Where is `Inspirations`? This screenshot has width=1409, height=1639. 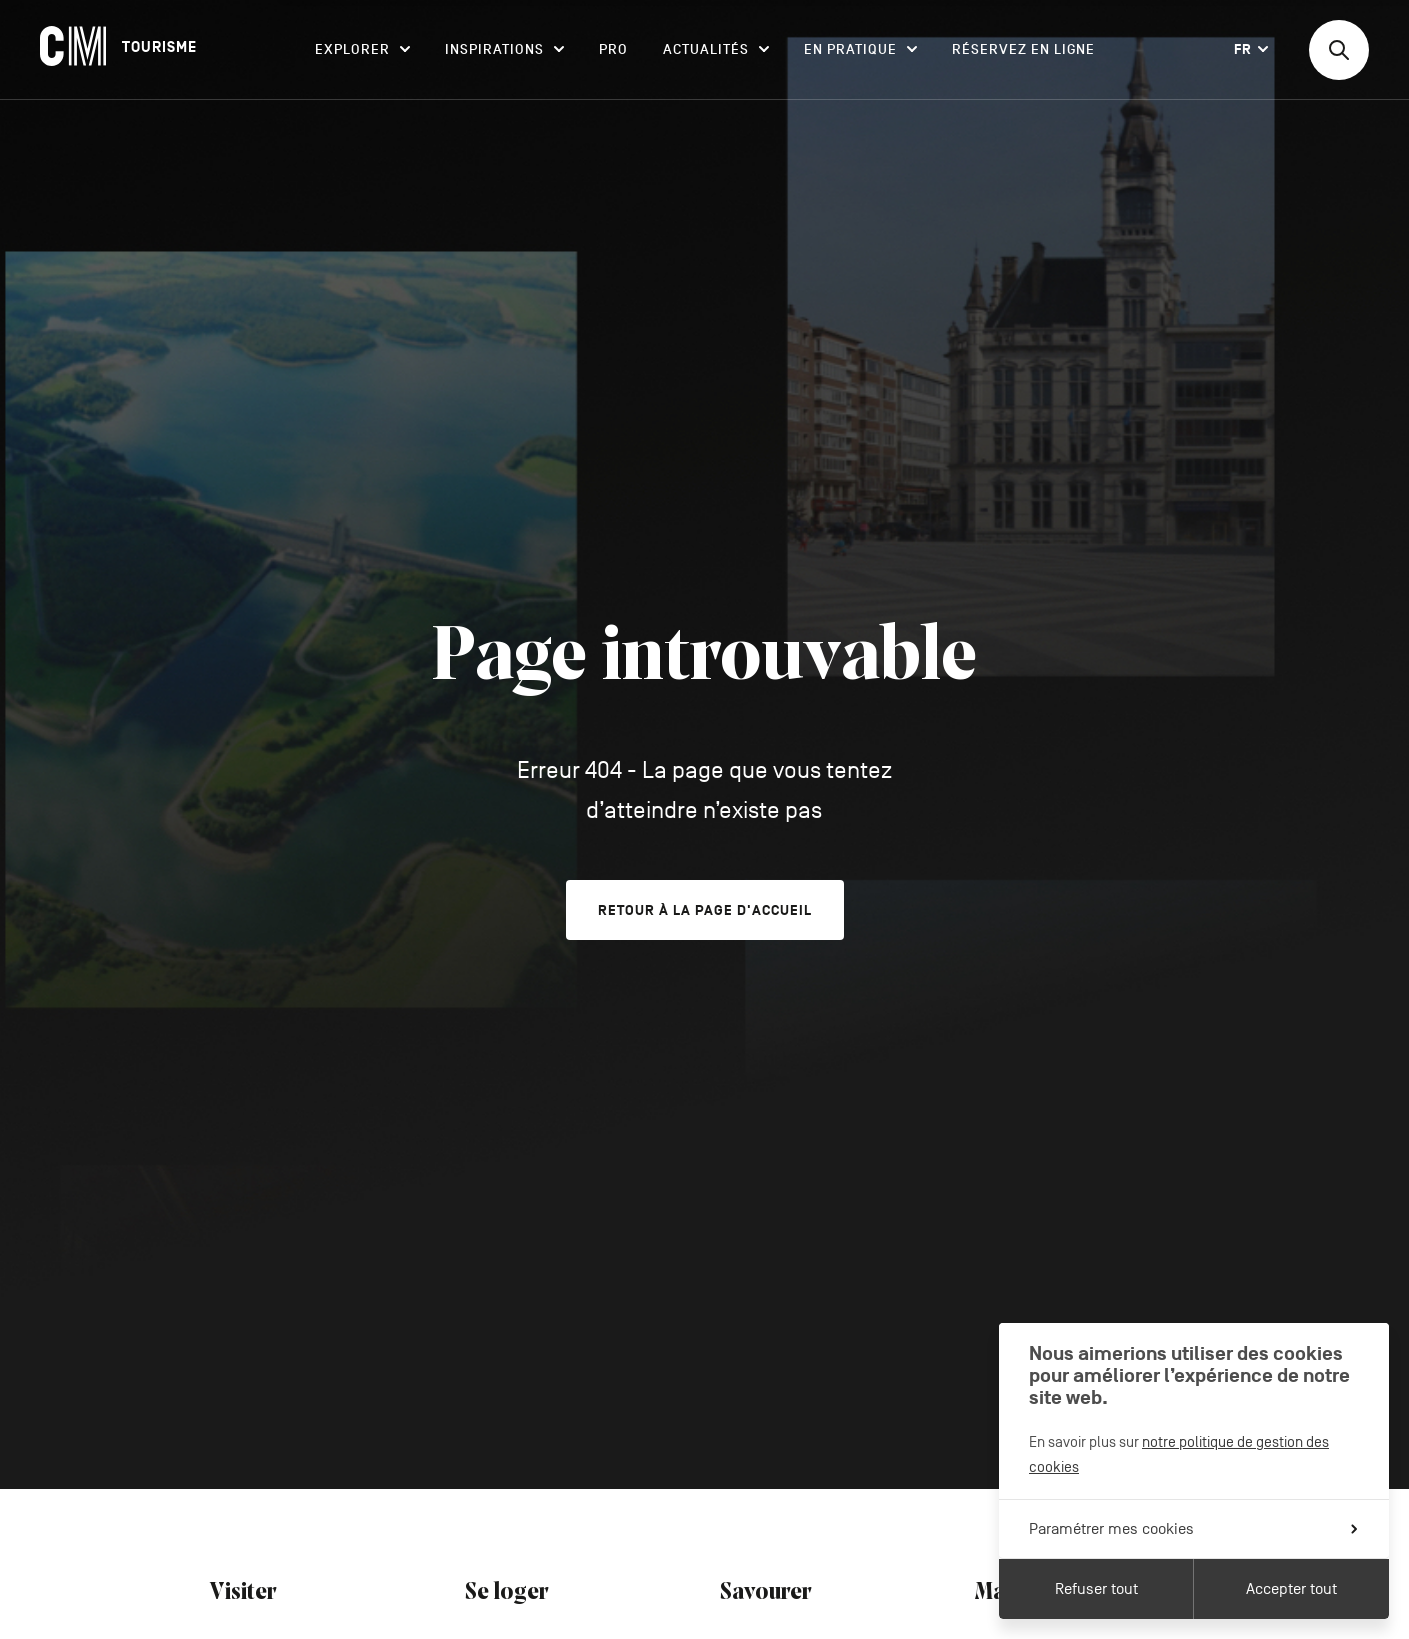
Inspirations is located at coordinates (504, 49).